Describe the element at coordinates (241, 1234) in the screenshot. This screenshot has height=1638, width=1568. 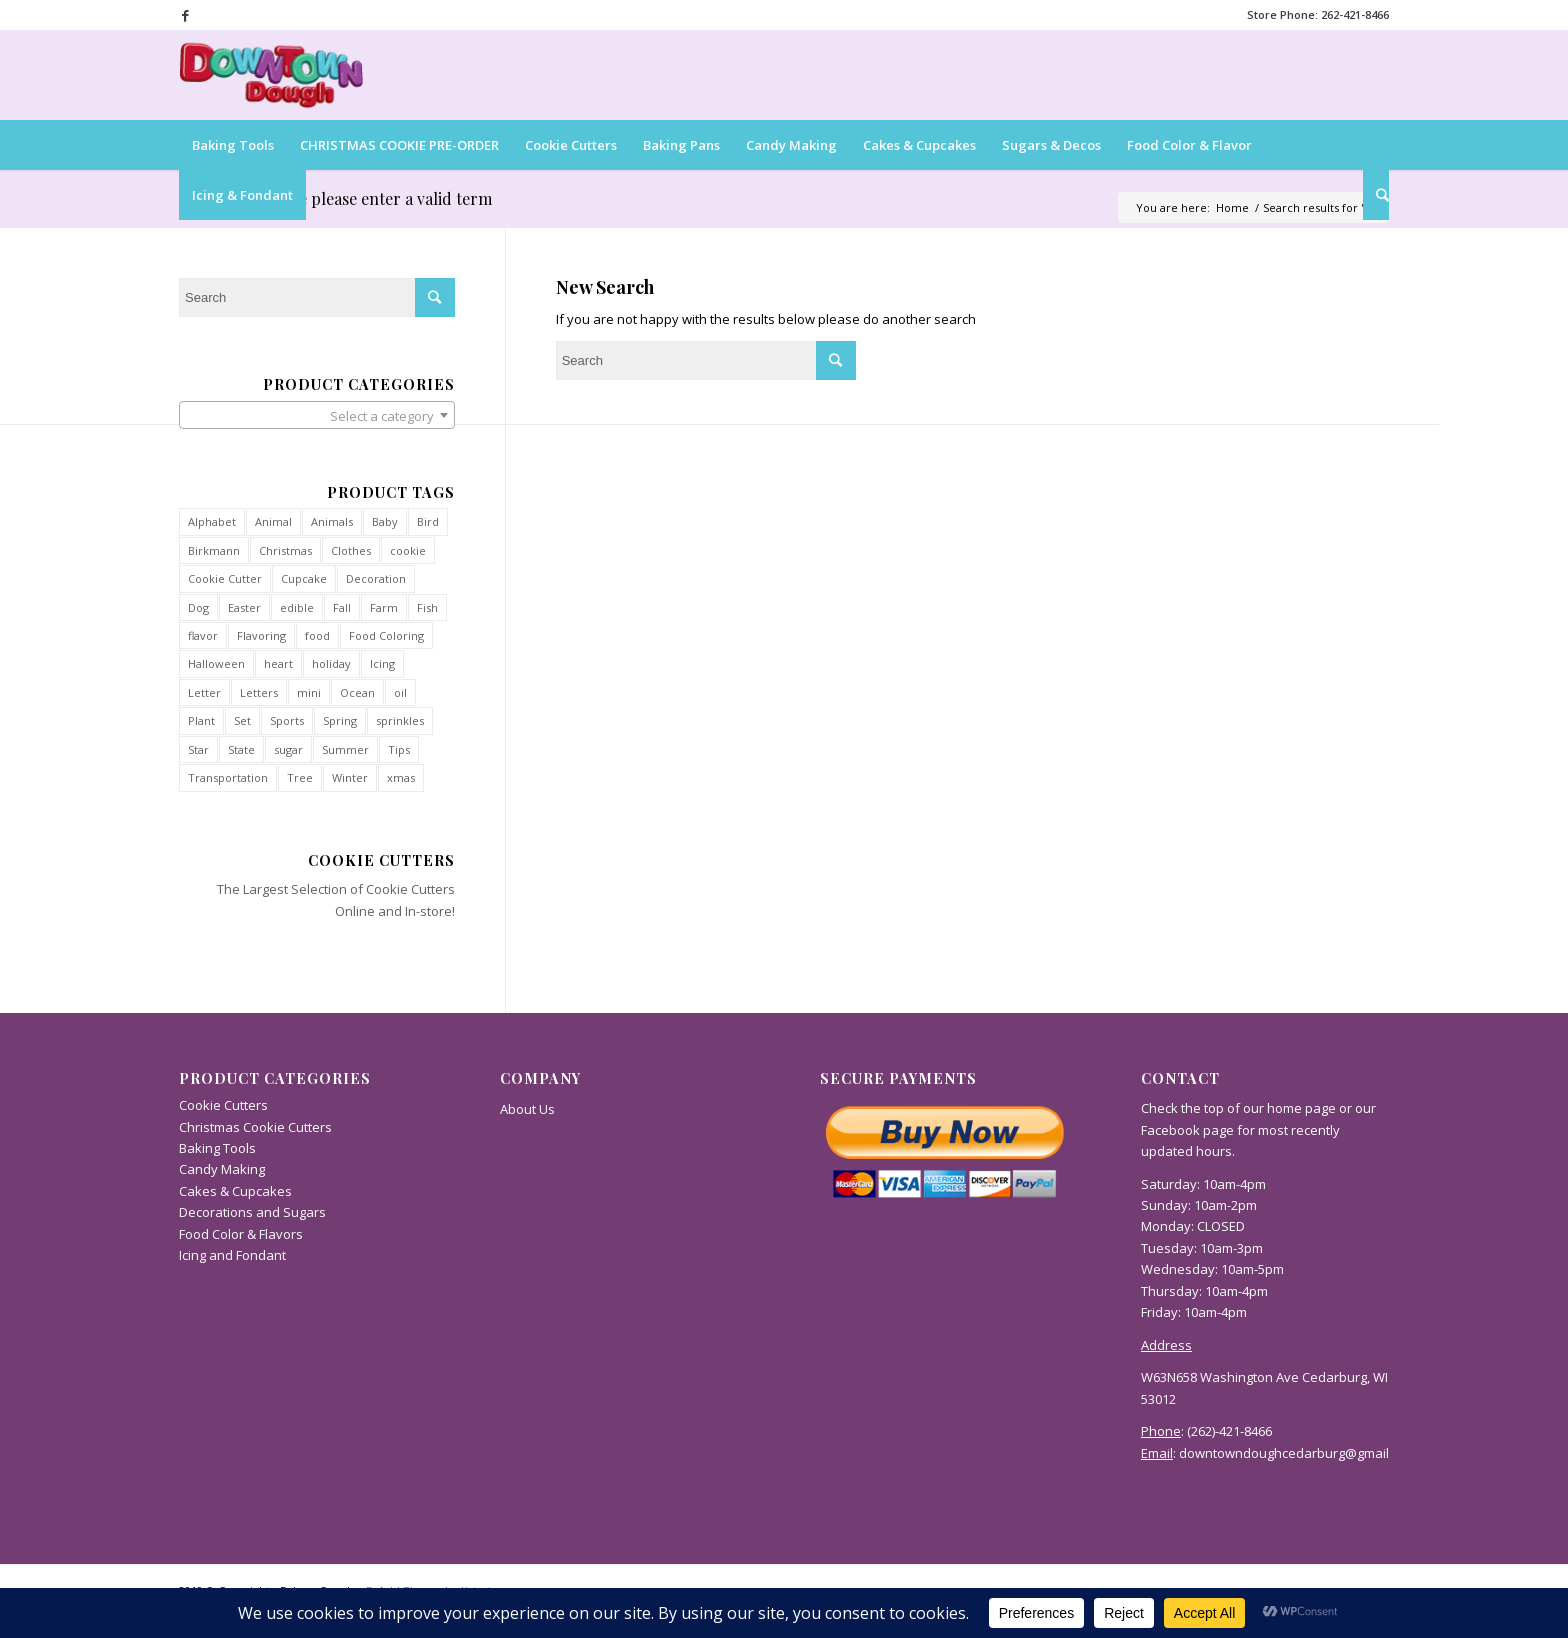
I see `Food Color & Flavors` at that location.